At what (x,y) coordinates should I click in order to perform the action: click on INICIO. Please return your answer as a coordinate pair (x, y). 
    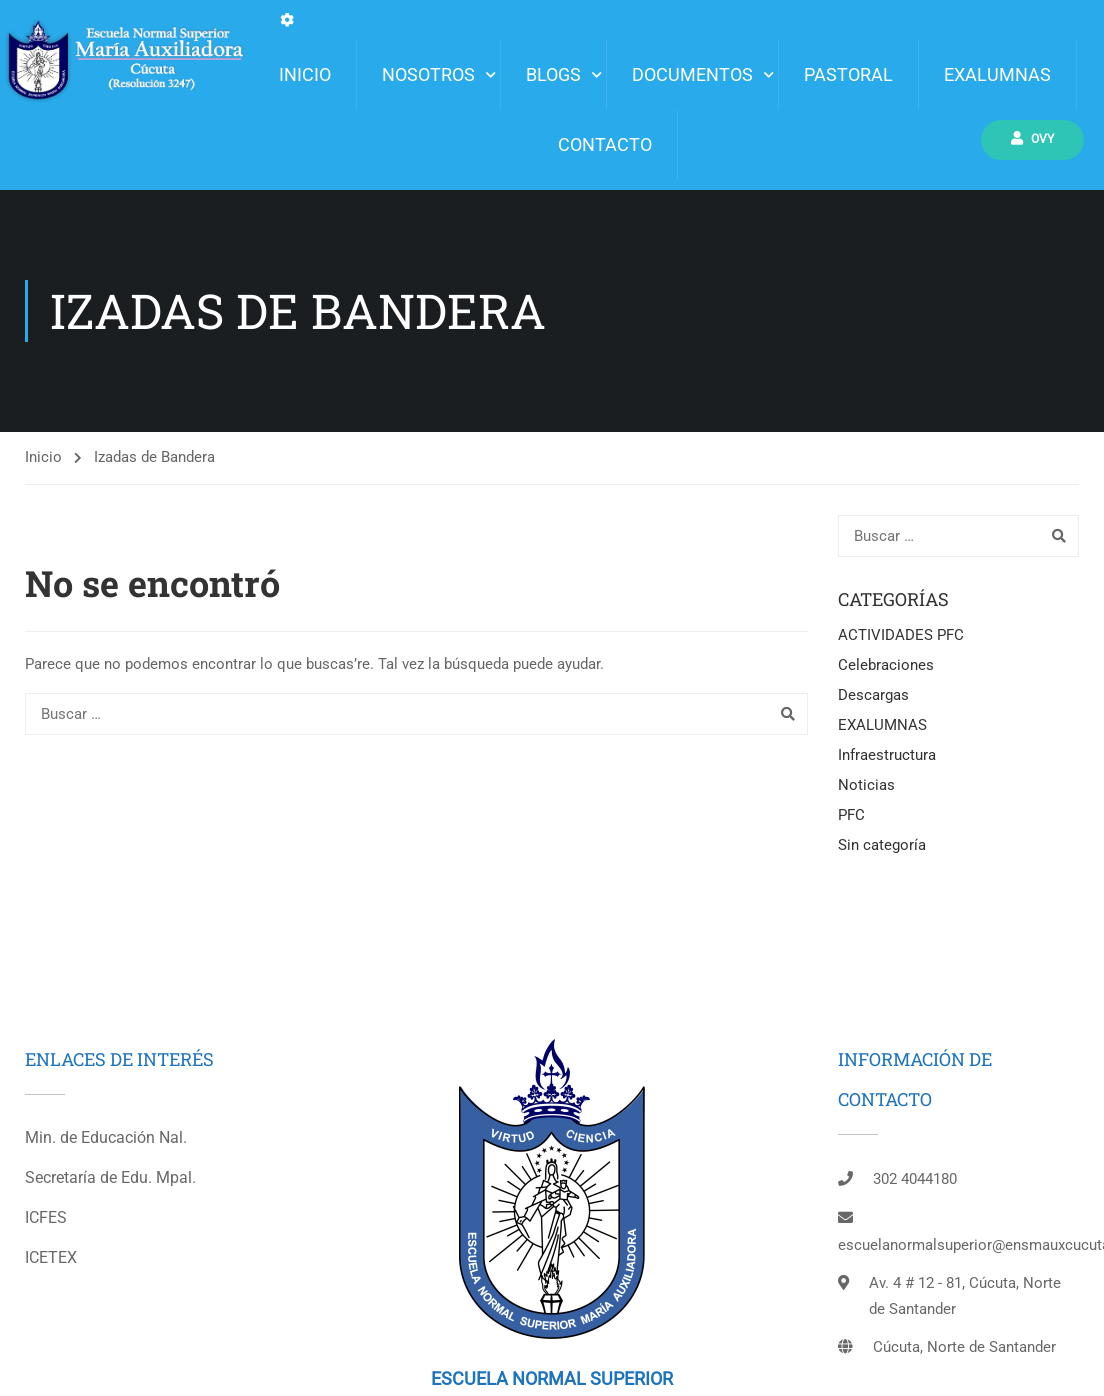
    Looking at the image, I should click on (305, 74).